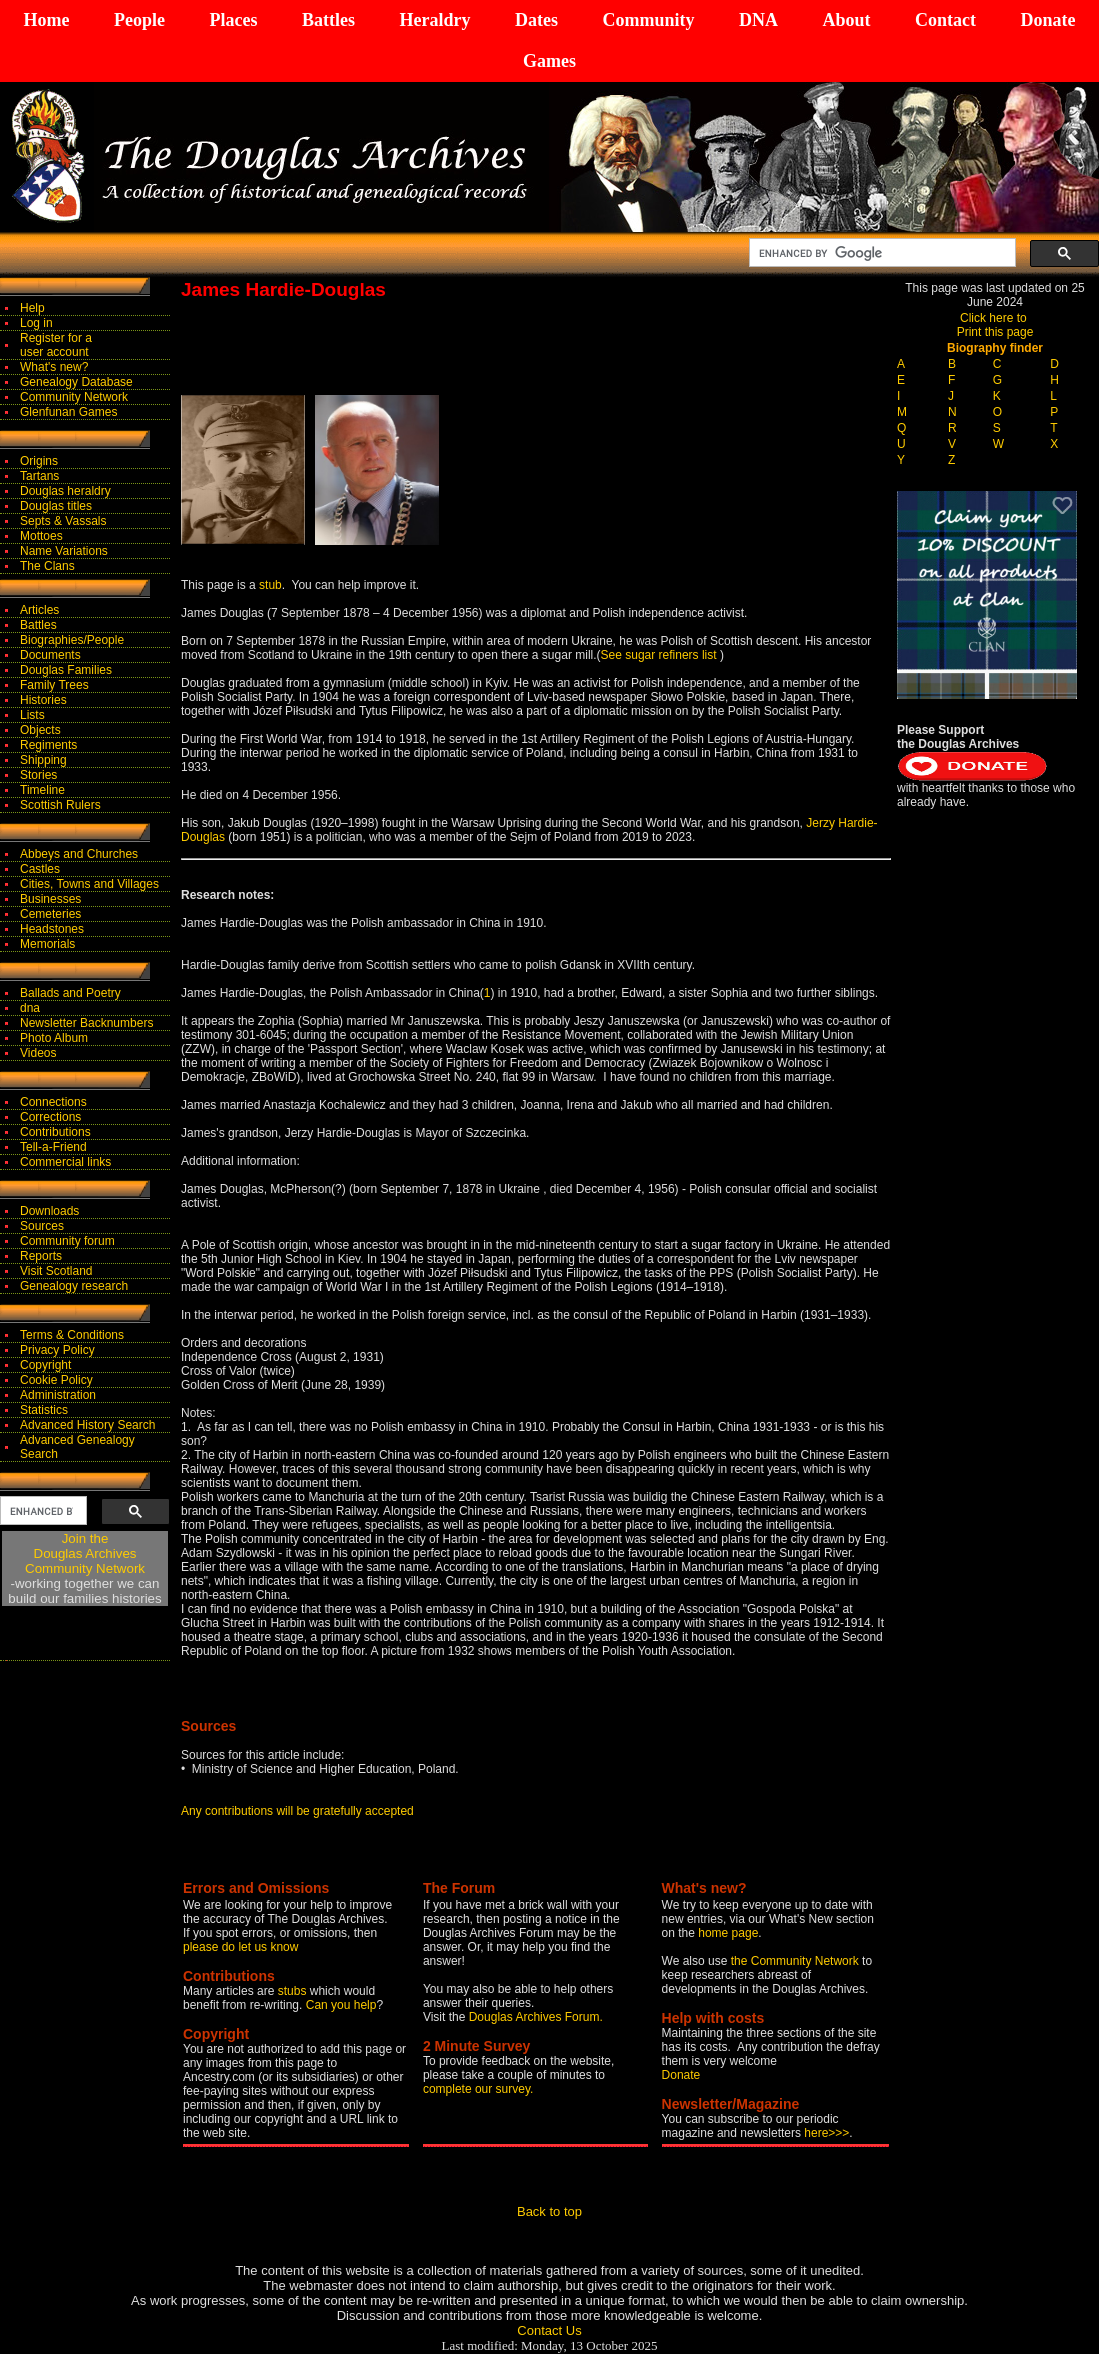 The width and height of the screenshot is (1099, 2354). What do you see at coordinates (294, 1991) in the screenshot?
I see `stubs` at bounding box center [294, 1991].